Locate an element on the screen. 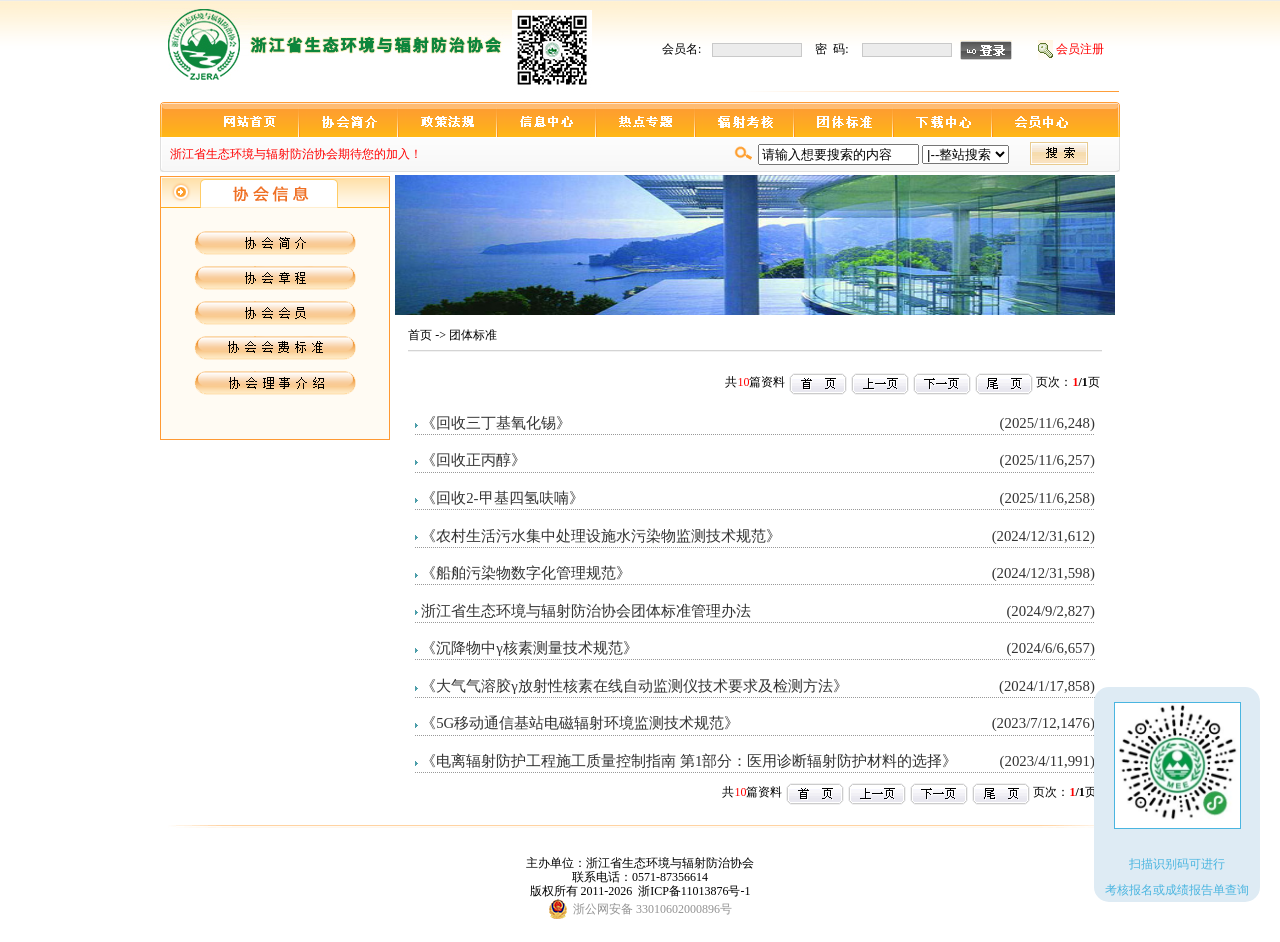 Image resolution: width=1280 pixels, height=942 pixels. 浙江省生态环境与辐射防治协会团体标准管理办法 is located at coordinates (586, 611).